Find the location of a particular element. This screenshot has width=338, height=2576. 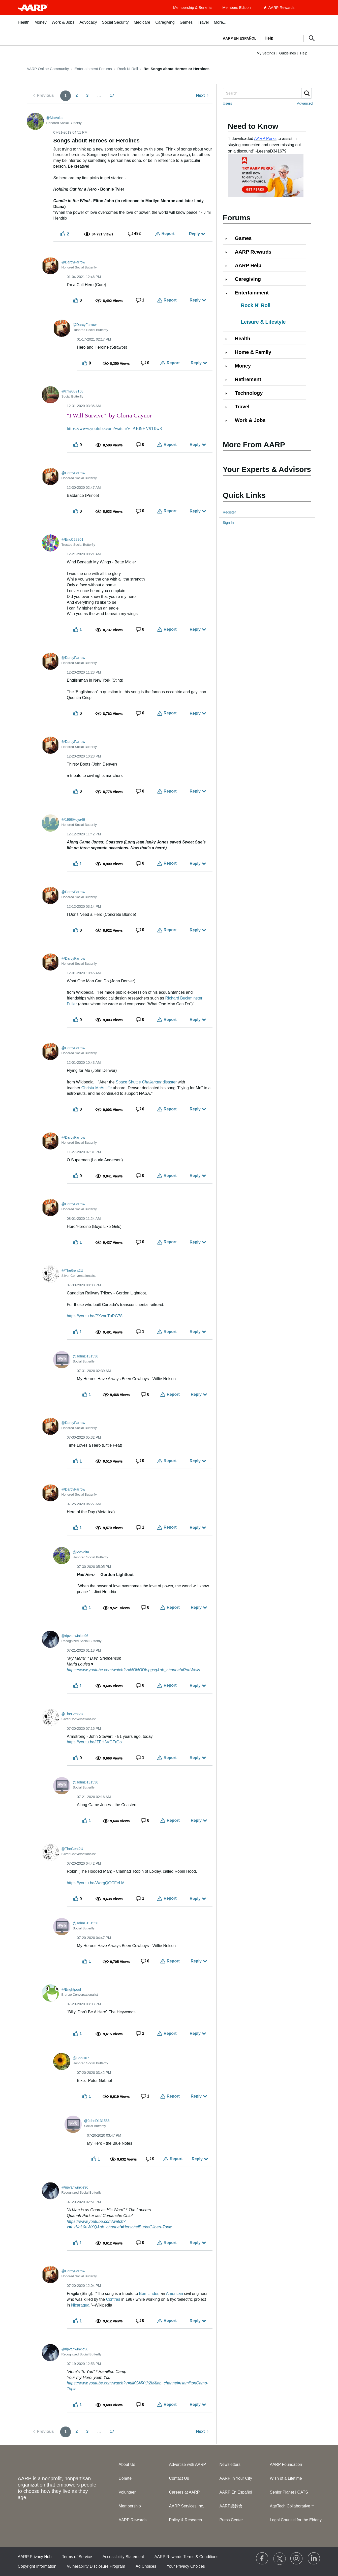

My Settings is located at coordinates (266, 53).